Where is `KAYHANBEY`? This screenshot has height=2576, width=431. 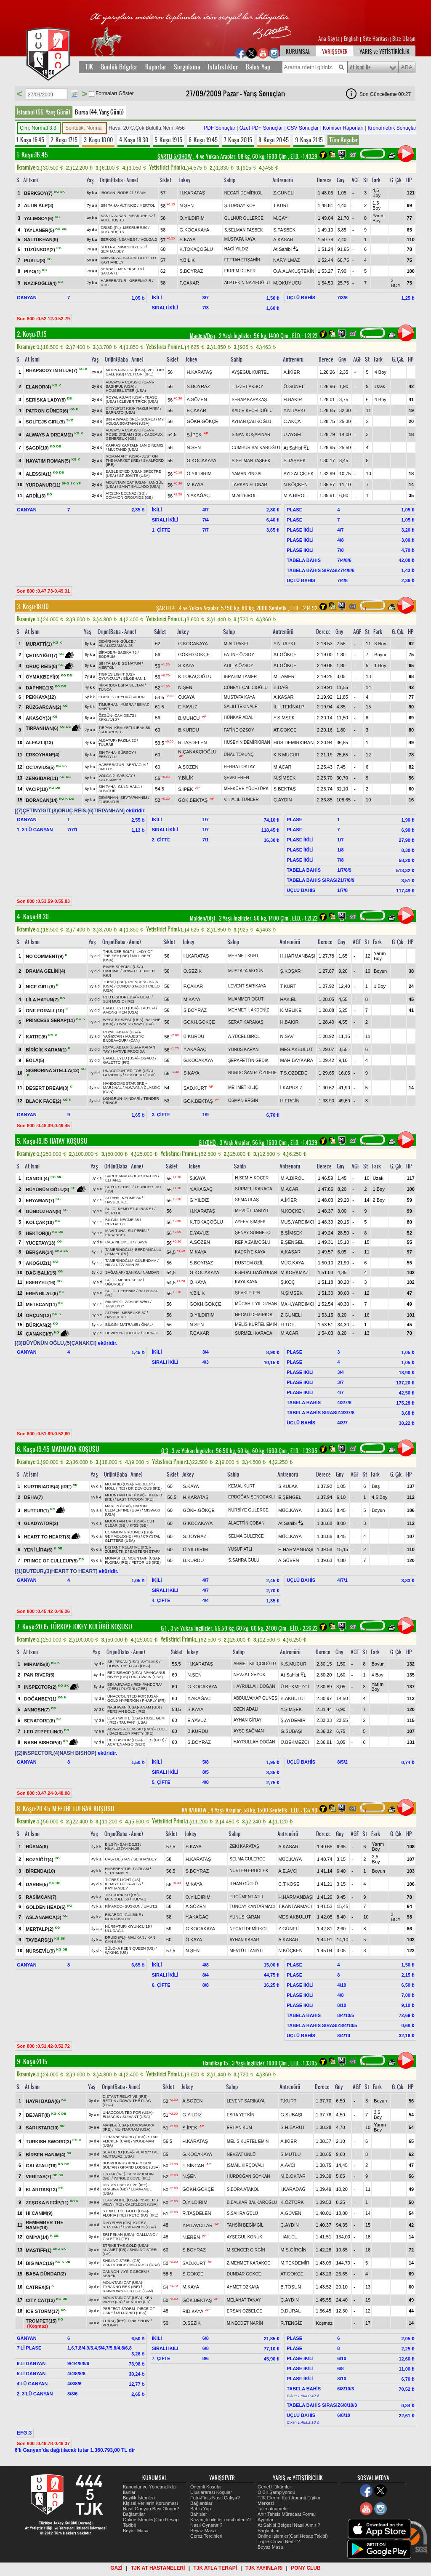 KAYHANBEY is located at coordinates (112, 262).